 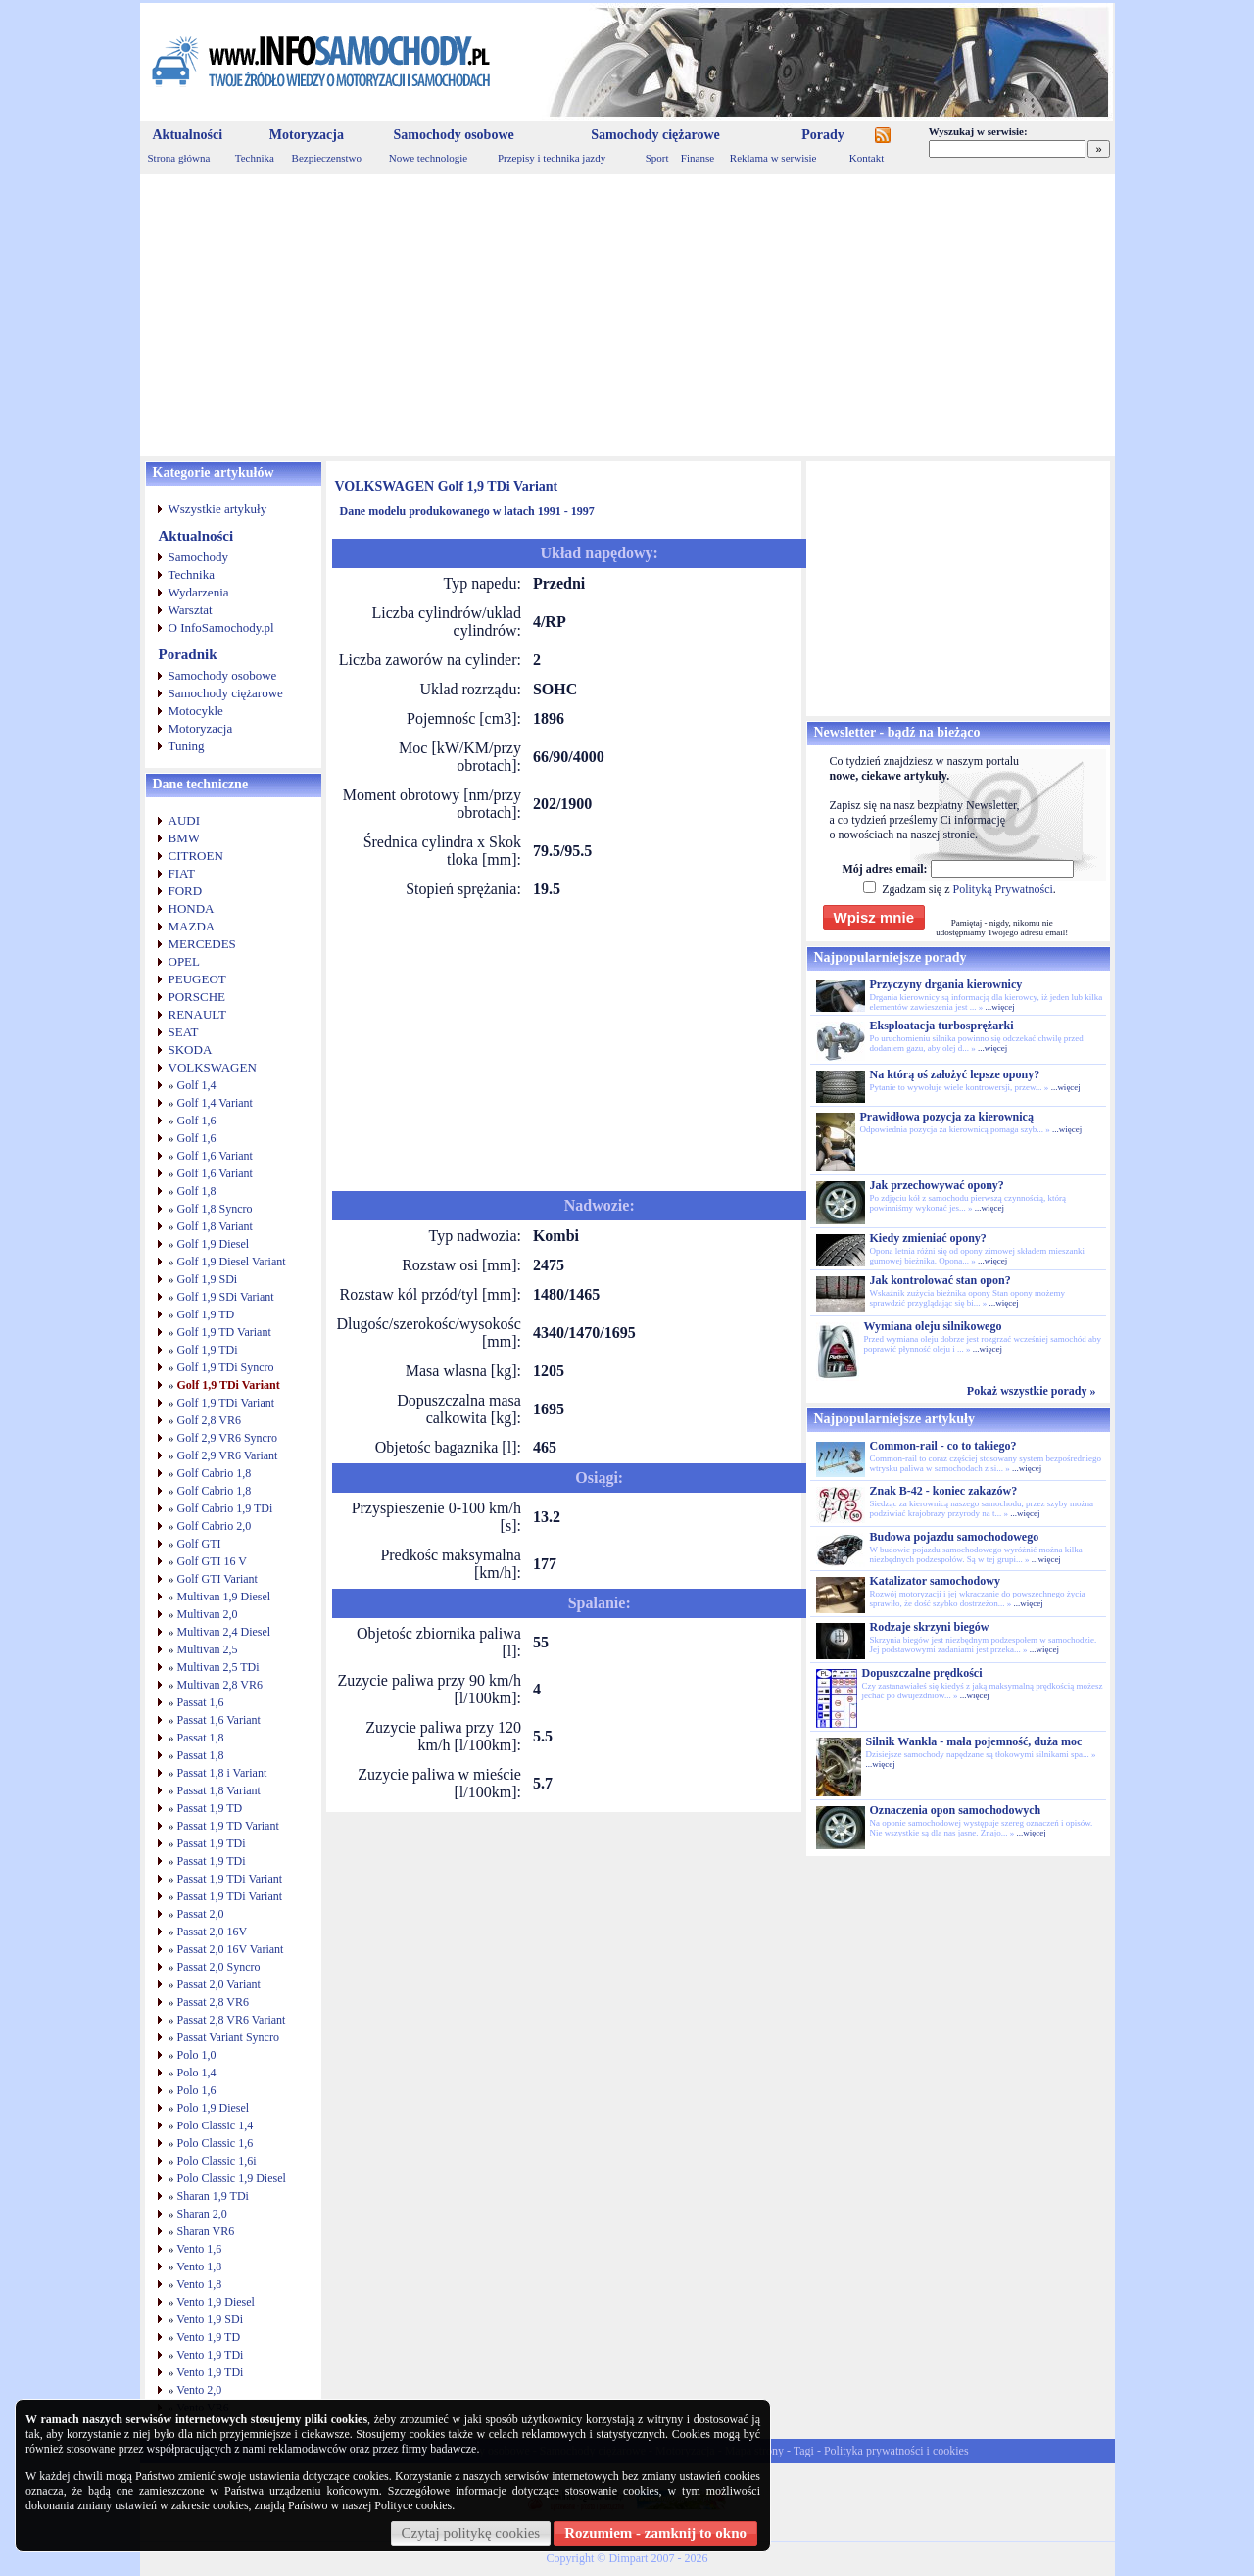 What do you see at coordinates (943, 1446) in the screenshot?
I see `Common-rail - co to takiego?` at bounding box center [943, 1446].